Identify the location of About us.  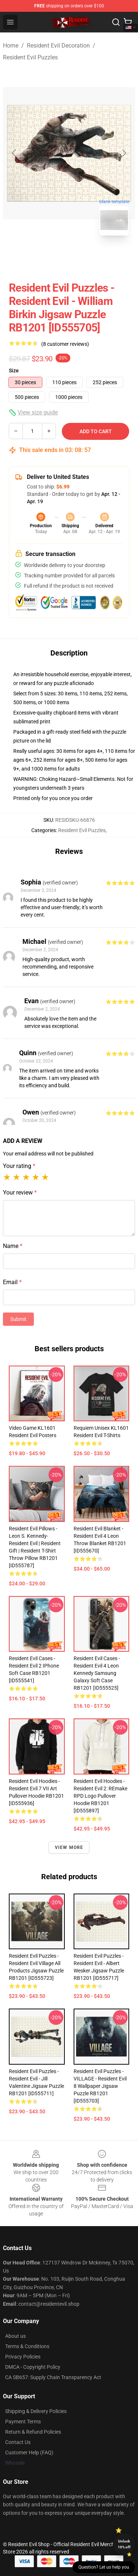
(15, 2336).